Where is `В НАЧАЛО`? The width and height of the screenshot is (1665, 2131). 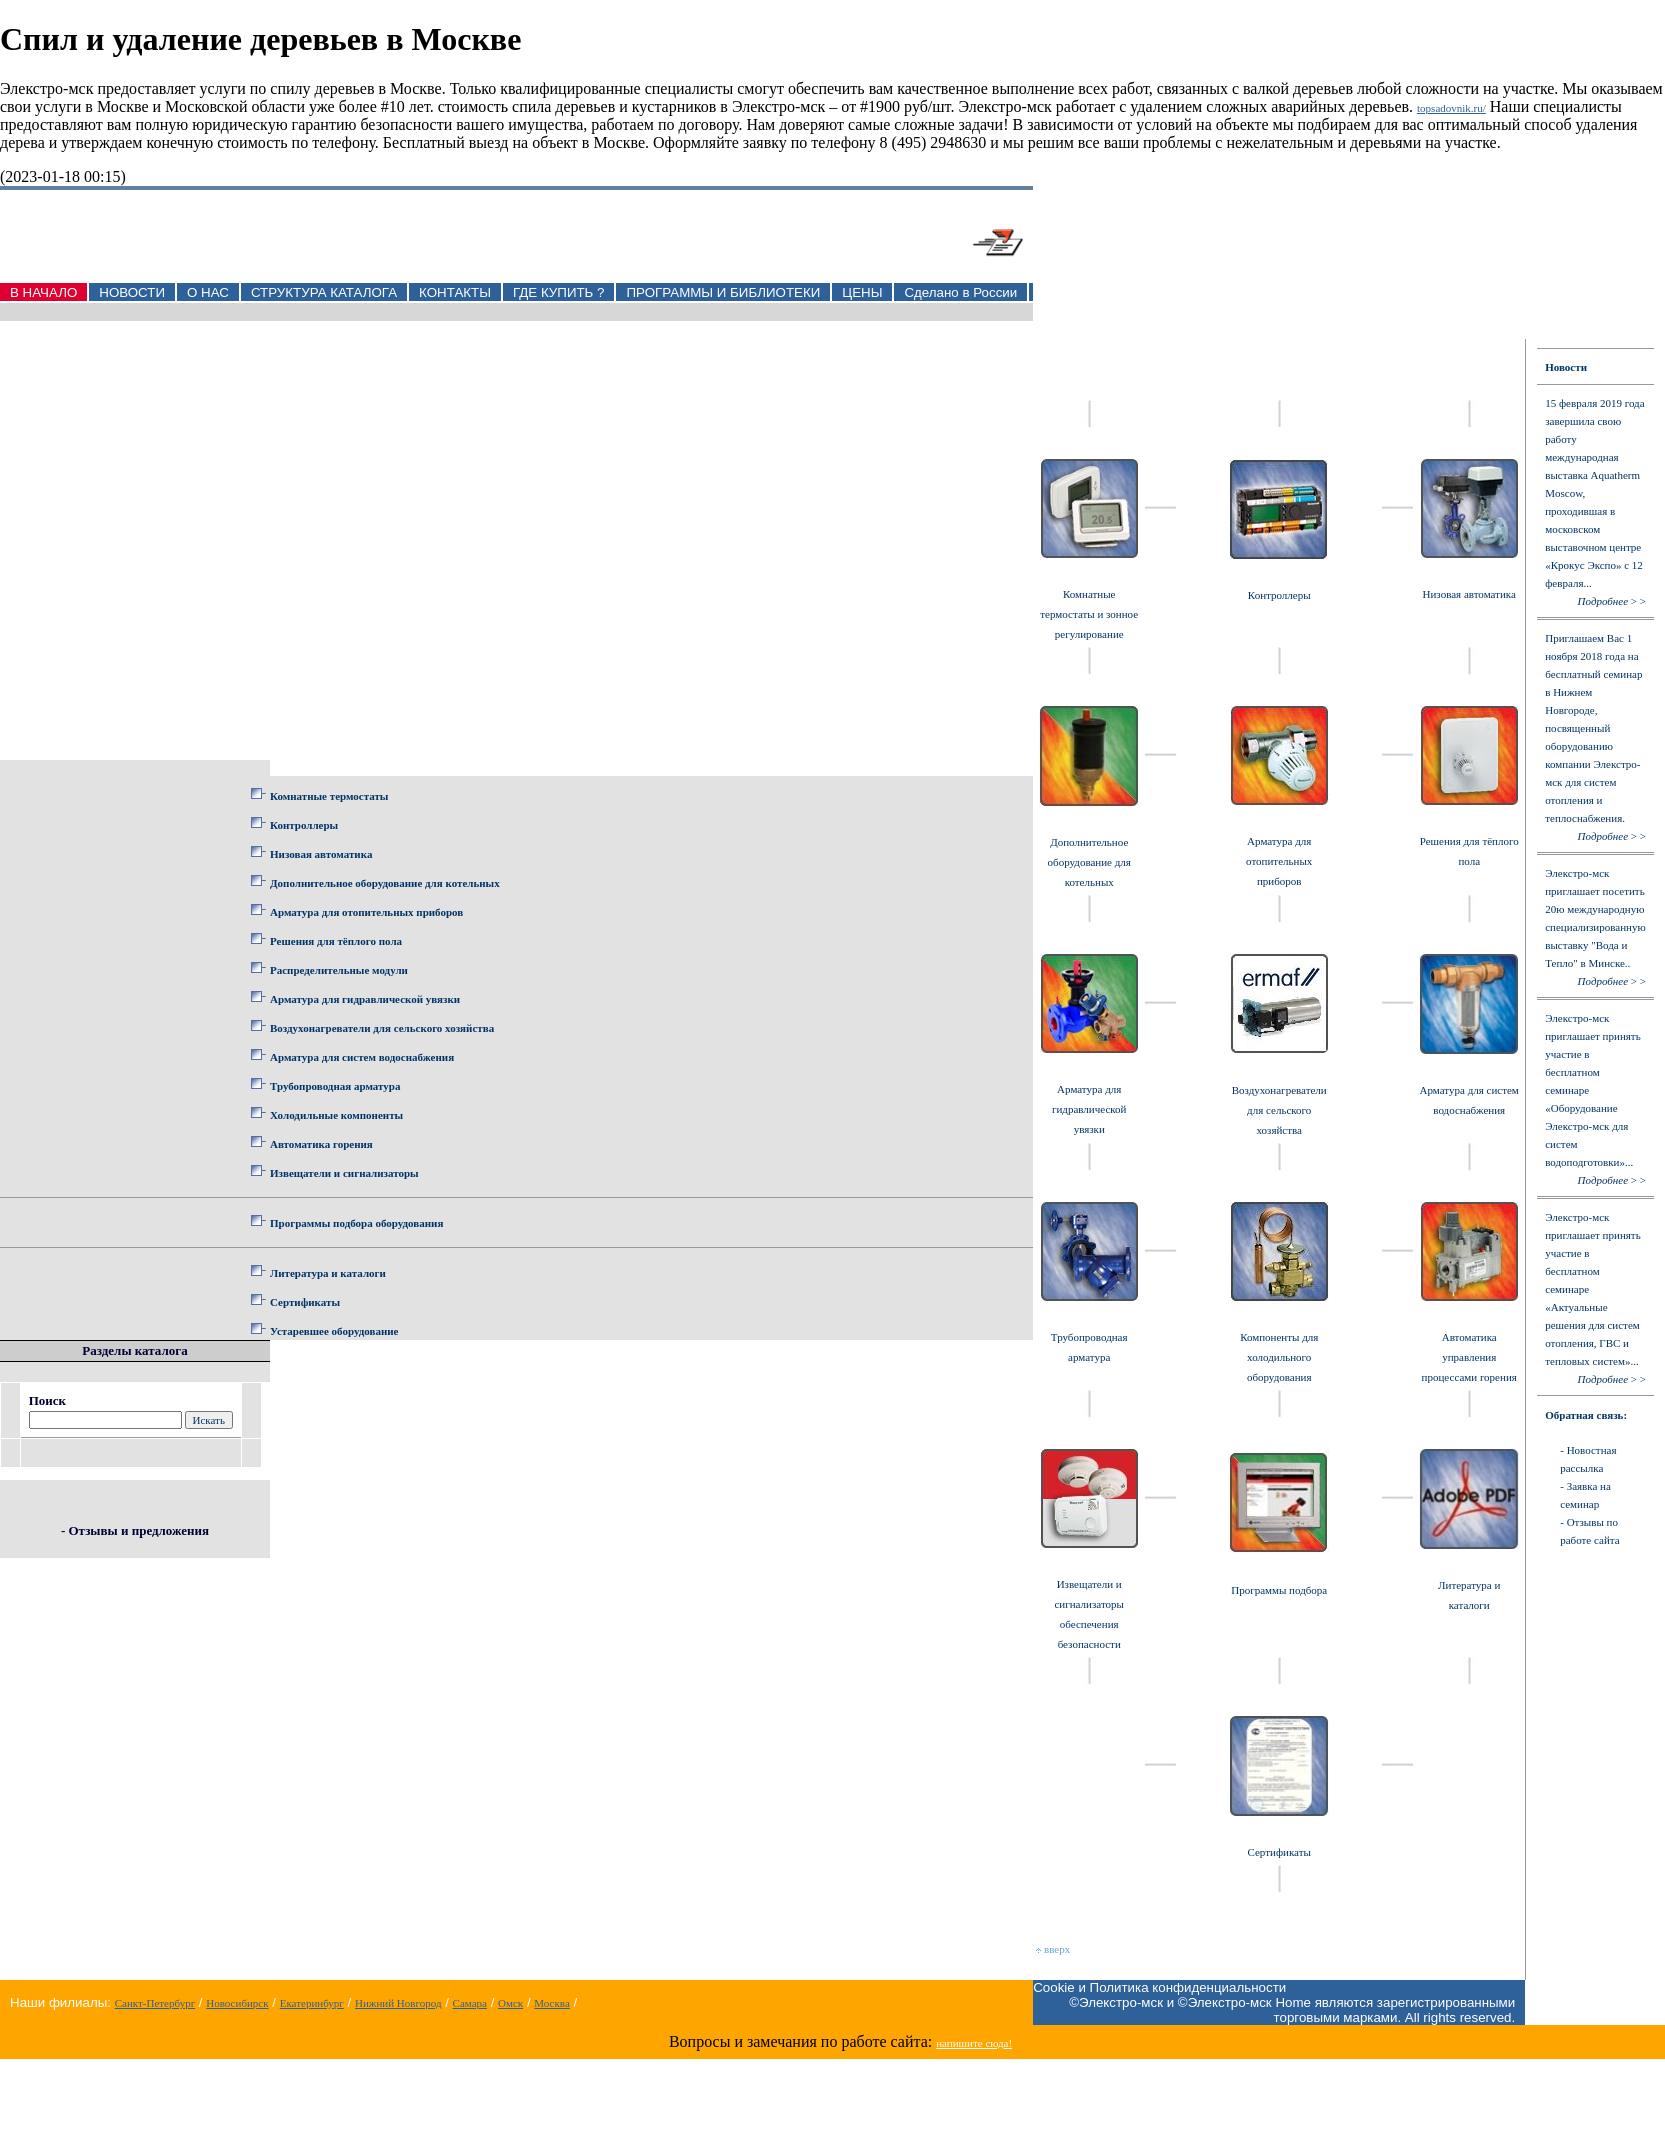
В НАЧАЛО is located at coordinates (43, 292).